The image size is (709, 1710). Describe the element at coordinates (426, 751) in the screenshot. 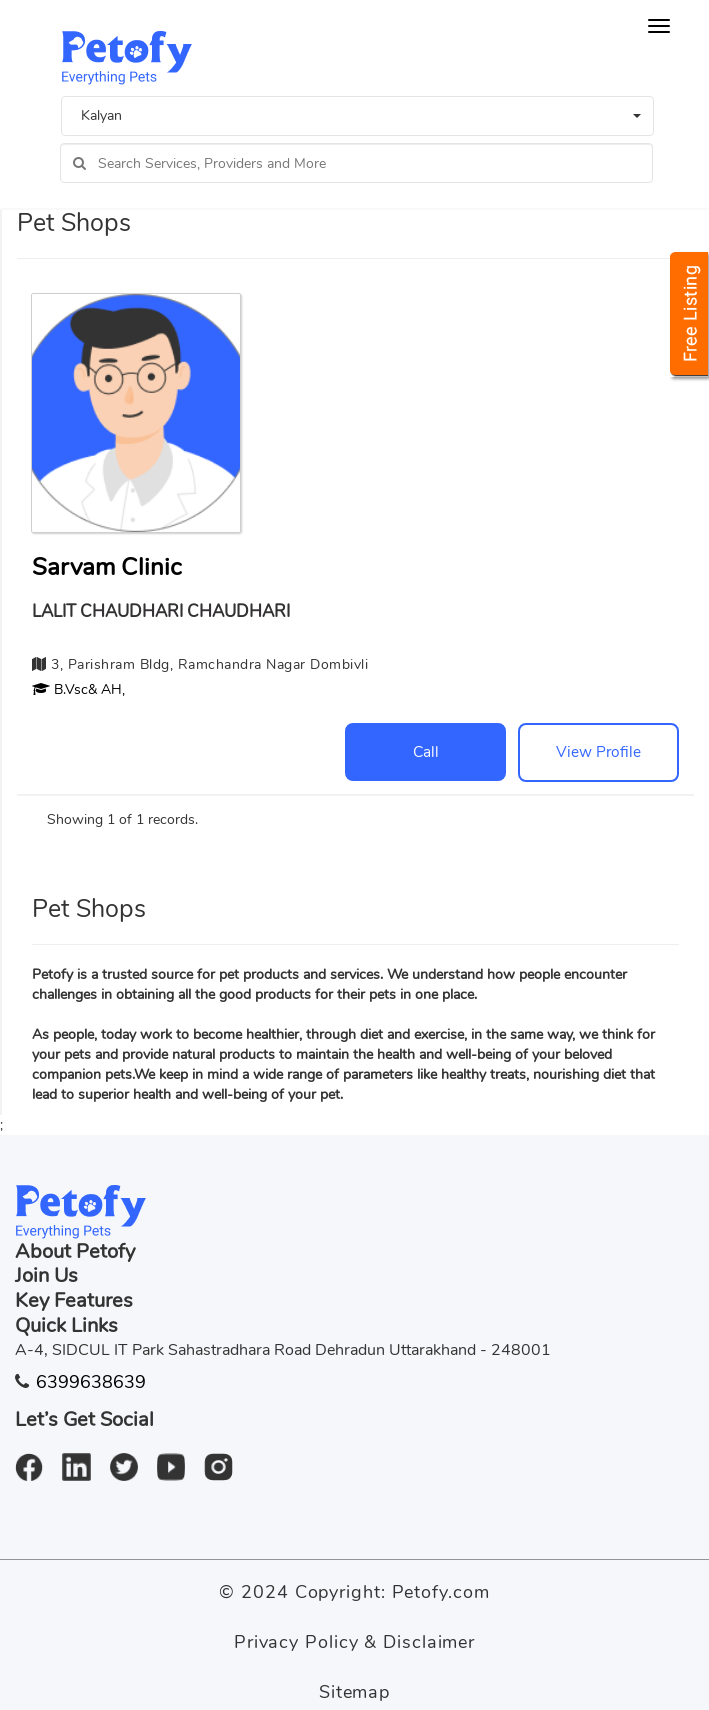

I see `Call [button]` at that location.